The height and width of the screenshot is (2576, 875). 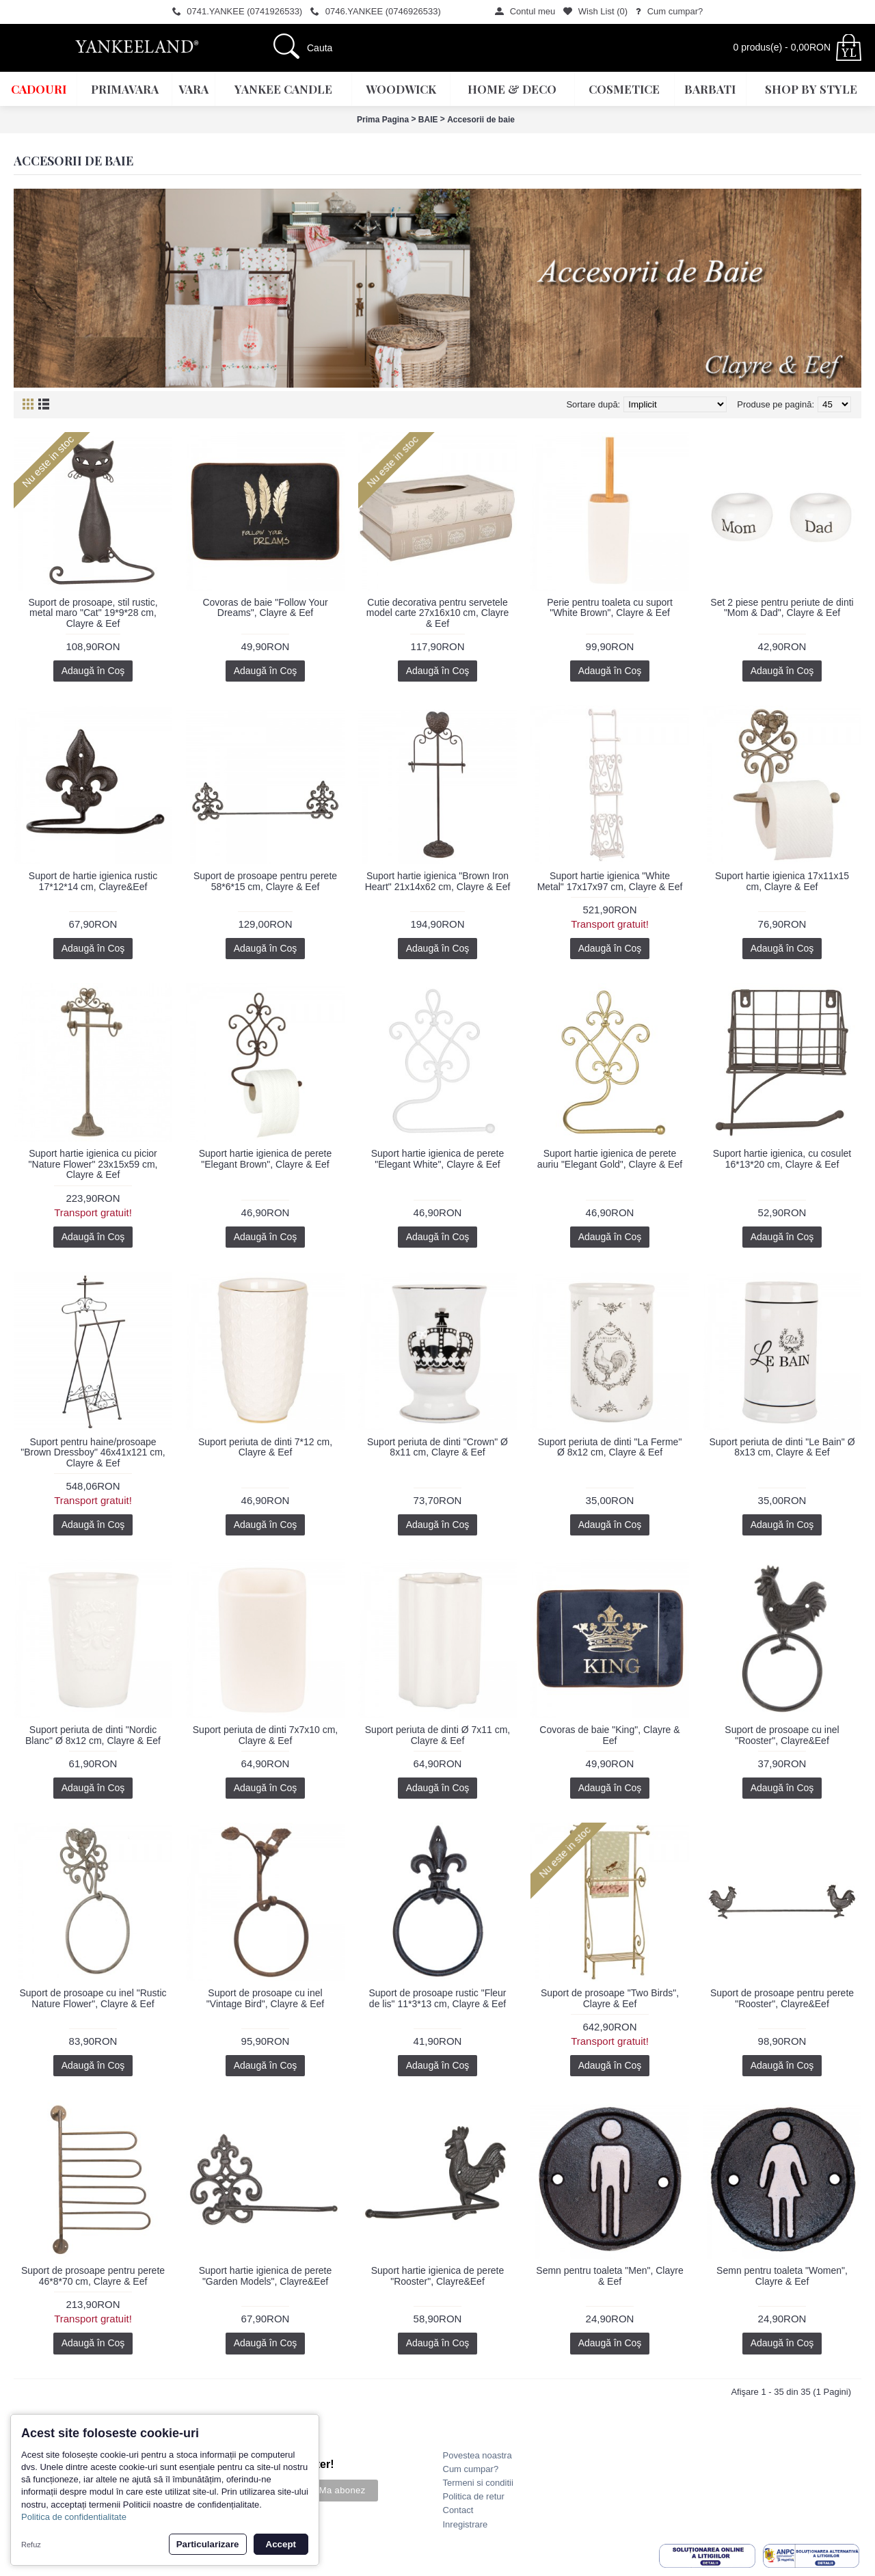 I want to click on Suport periuta de dinti "Nordic Blanc" Ø 8x12 cm, Clayre & Eef, so click(x=93, y=1734).